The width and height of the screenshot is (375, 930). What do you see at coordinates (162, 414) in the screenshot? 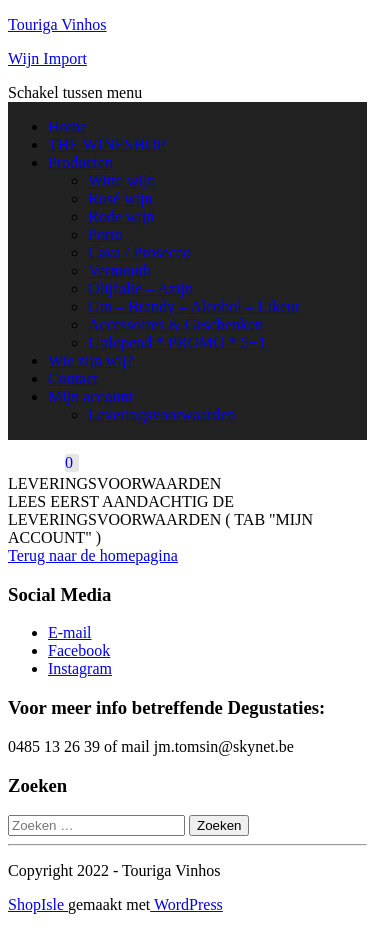
I see `Leveringsvoorwaarden` at bounding box center [162, 414].